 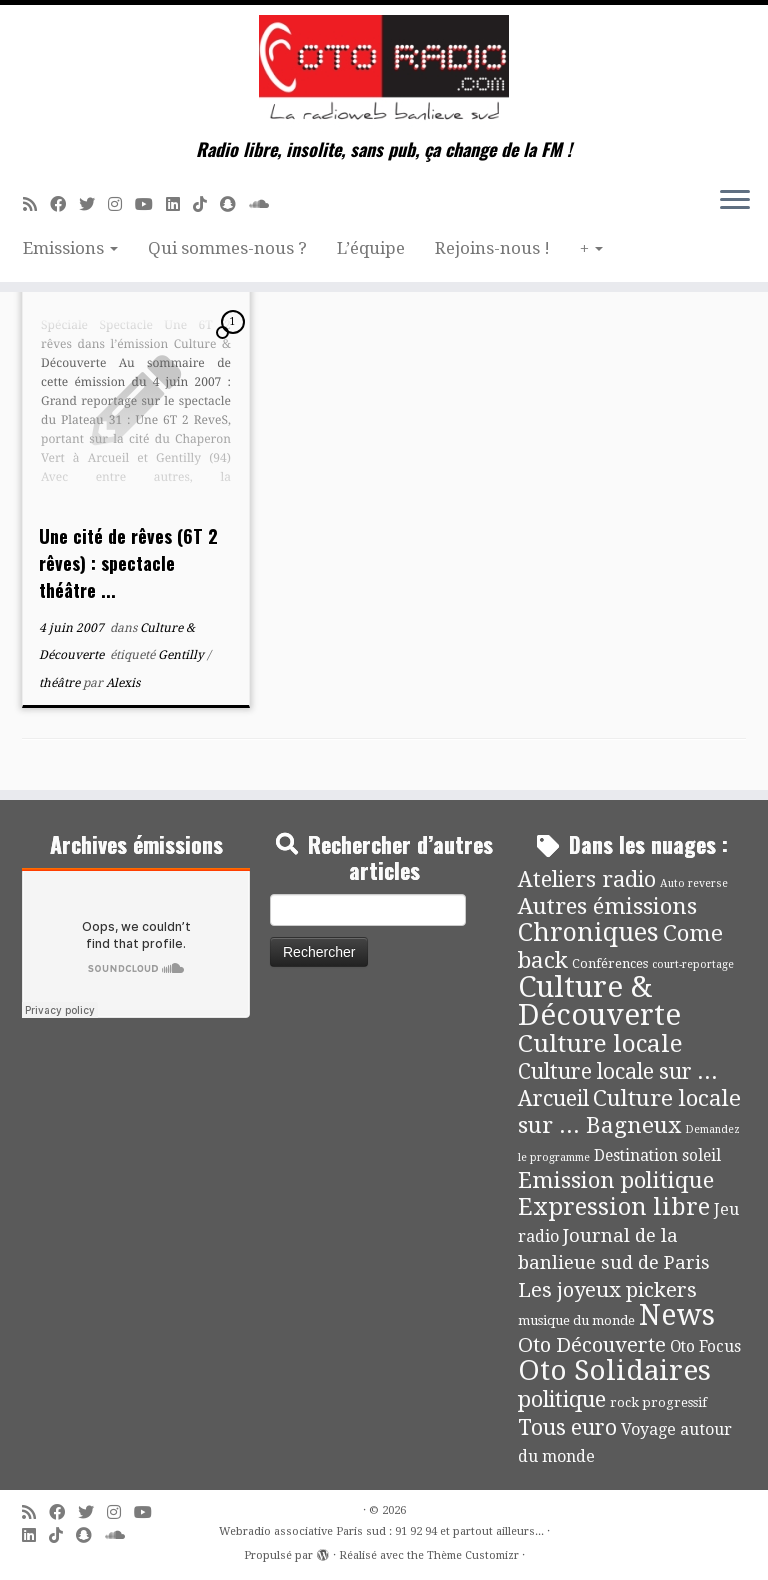 I want to click on News [News (173 éléments)], so click(x=677, y=1315).